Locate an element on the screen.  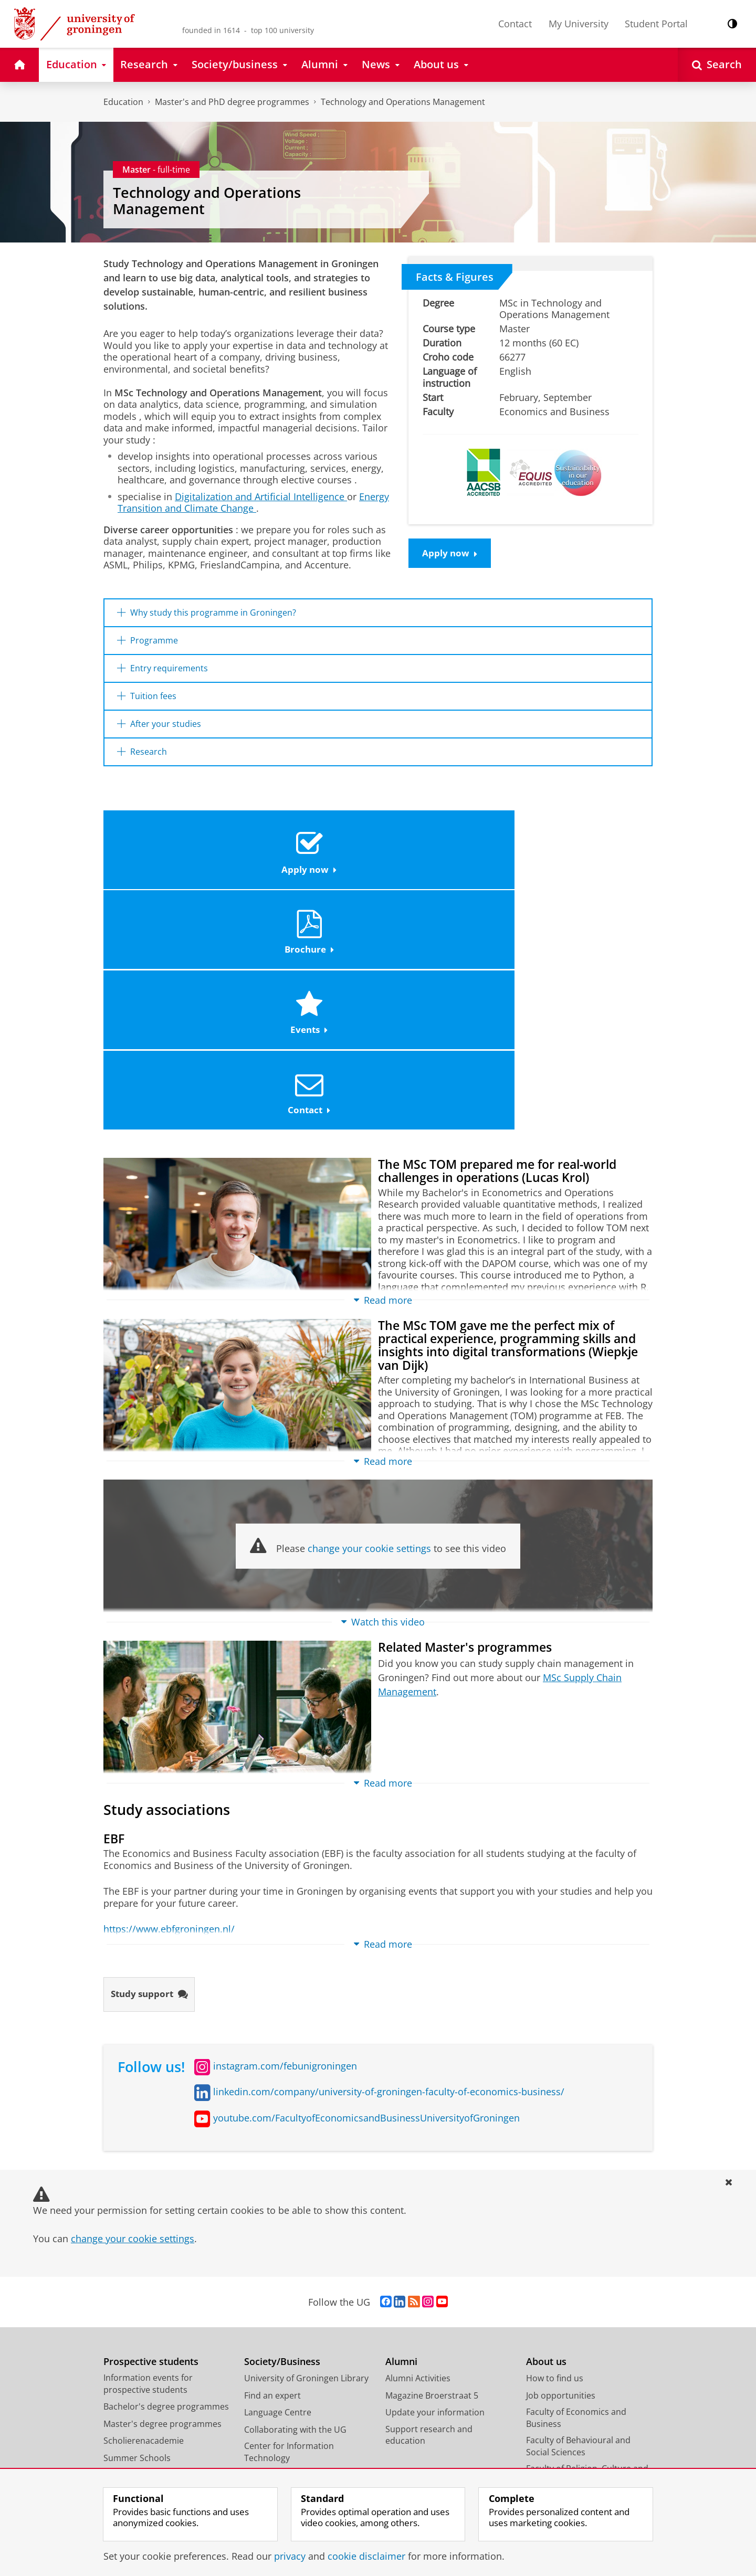
Facts & Figures is located at coordinates (455, 276).